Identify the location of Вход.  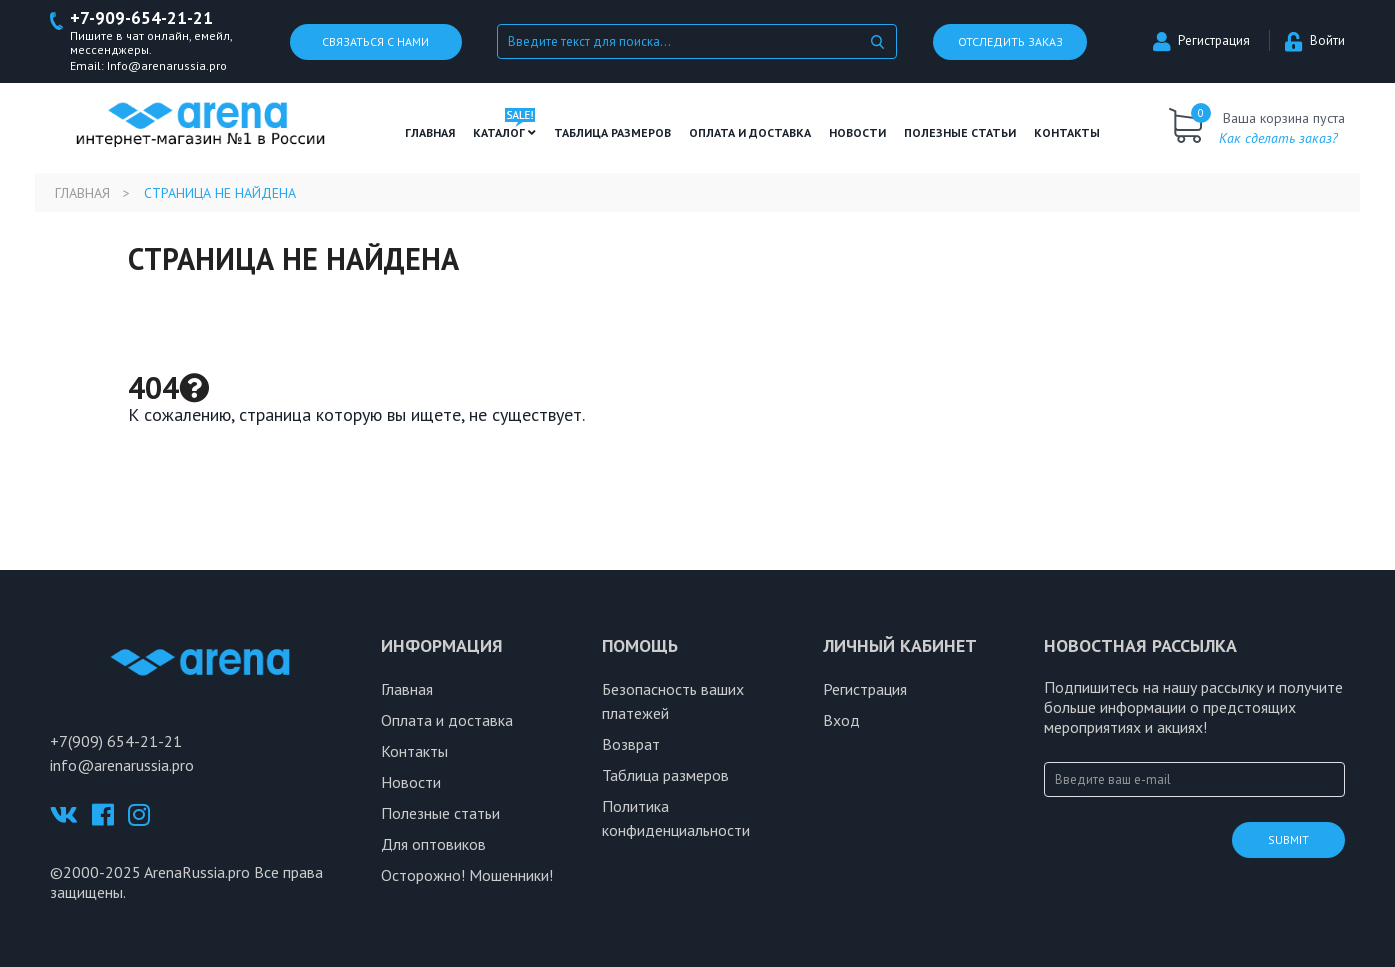
(841, 720).